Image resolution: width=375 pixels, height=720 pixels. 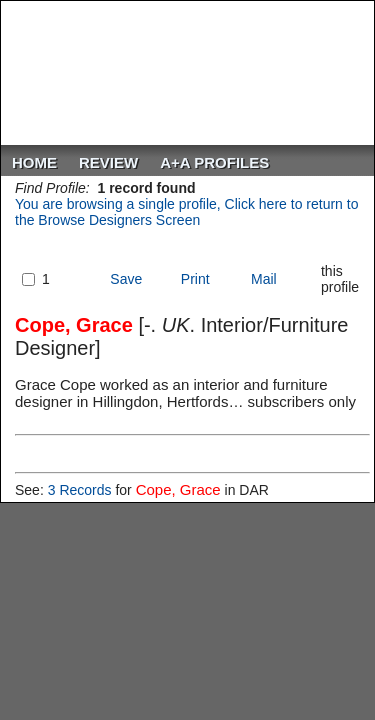 I want to click on ReVIEW, so click(x=108, y=162).